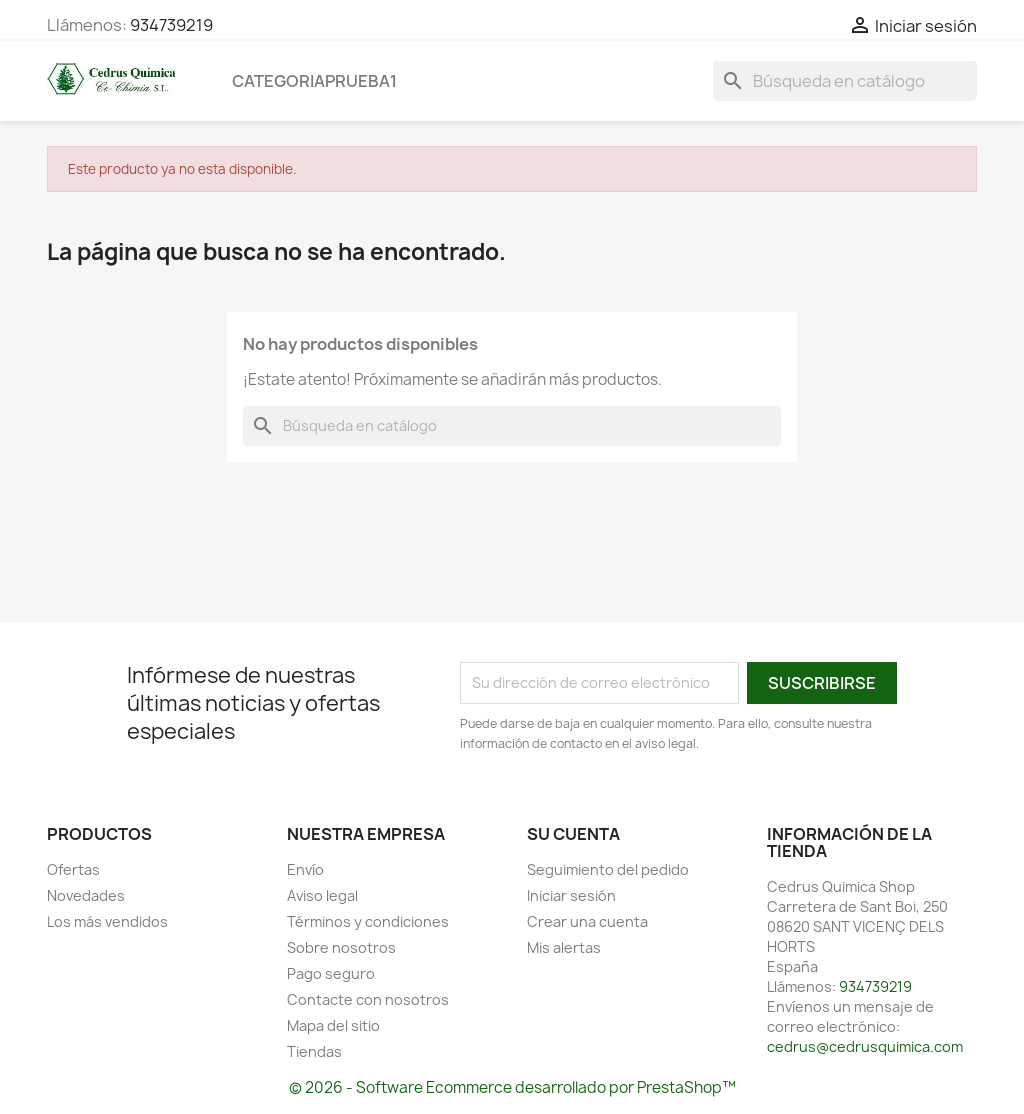  I want to click on categoriaprueba1, so click(314, 81).